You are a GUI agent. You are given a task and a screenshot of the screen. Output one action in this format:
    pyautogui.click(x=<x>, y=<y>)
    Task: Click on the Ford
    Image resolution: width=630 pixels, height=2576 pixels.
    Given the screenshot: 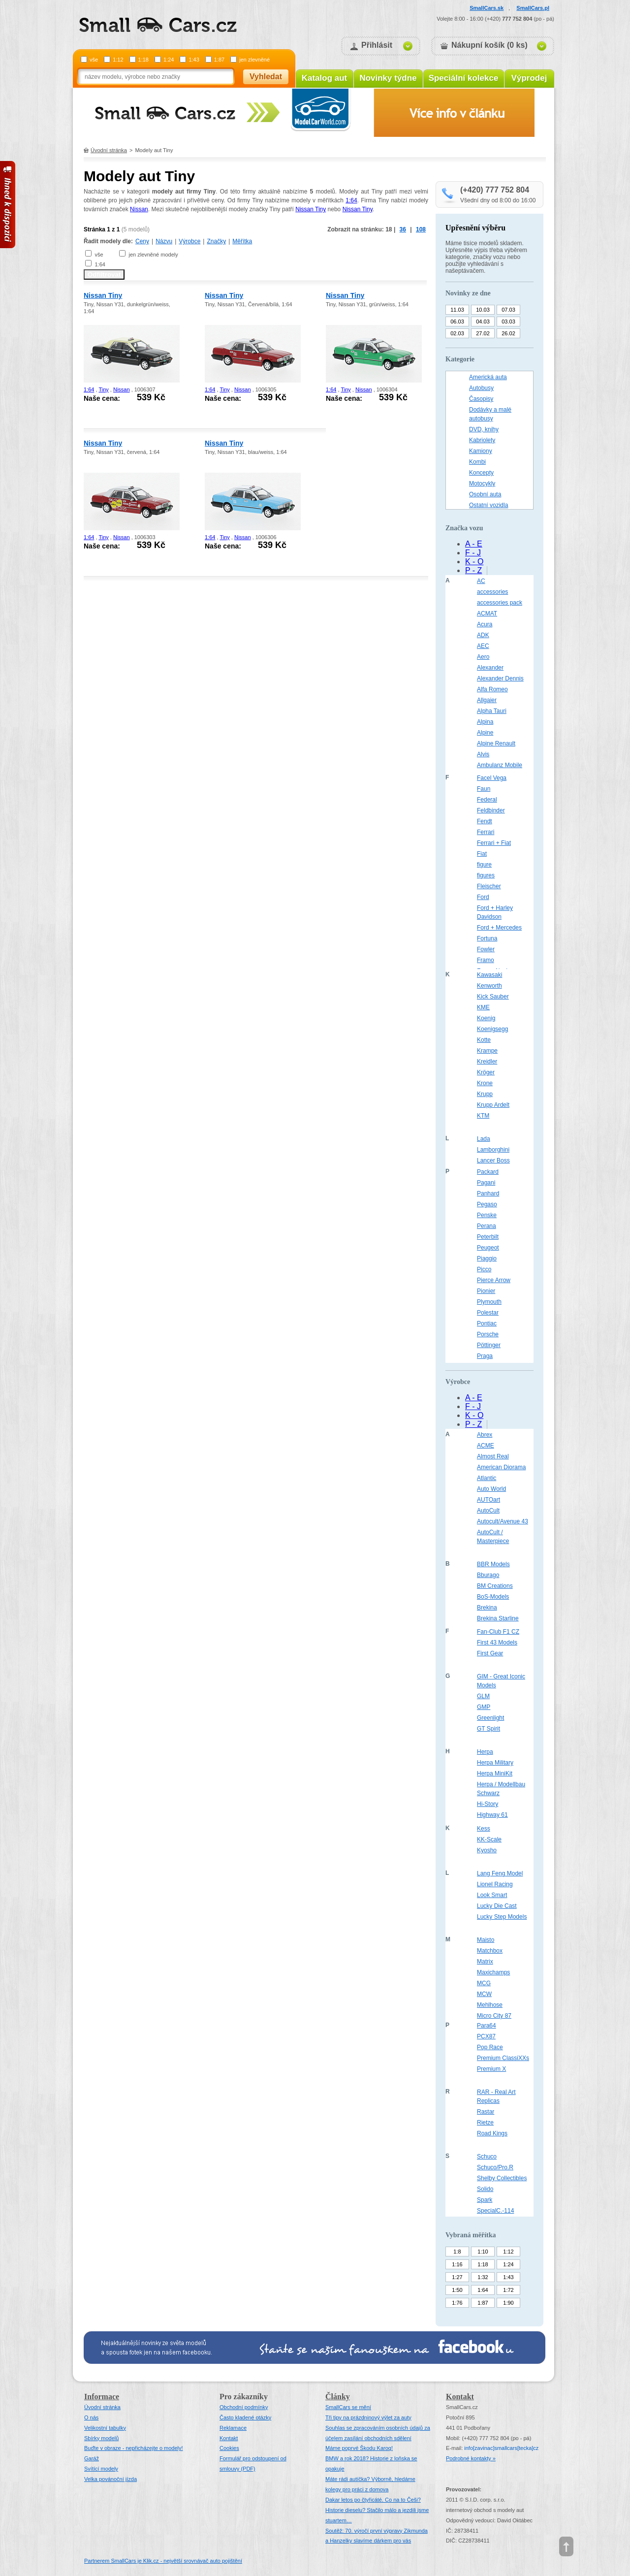 What is the action you would take?
    pyautogui.click(x=483, y=897)
    